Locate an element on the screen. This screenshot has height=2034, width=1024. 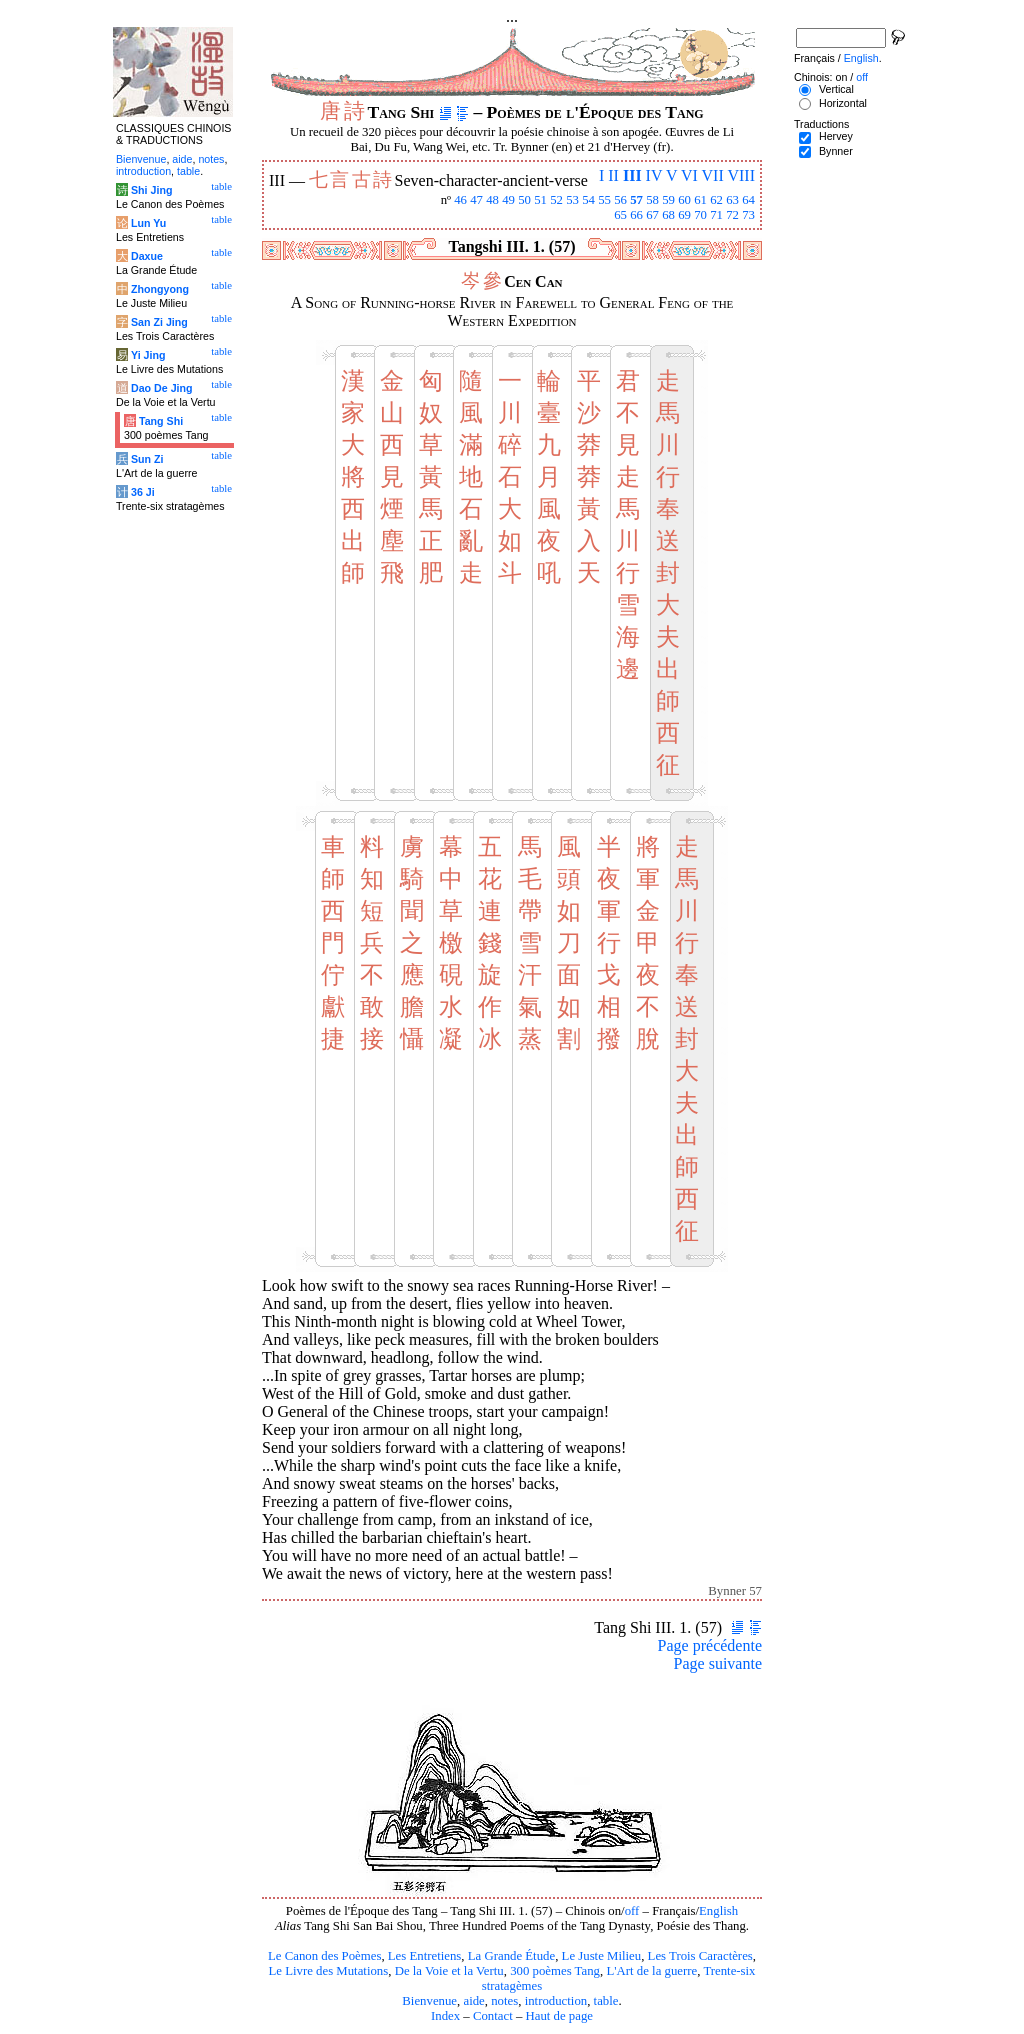
San Zi Jing is located at coordinates (159, 322).